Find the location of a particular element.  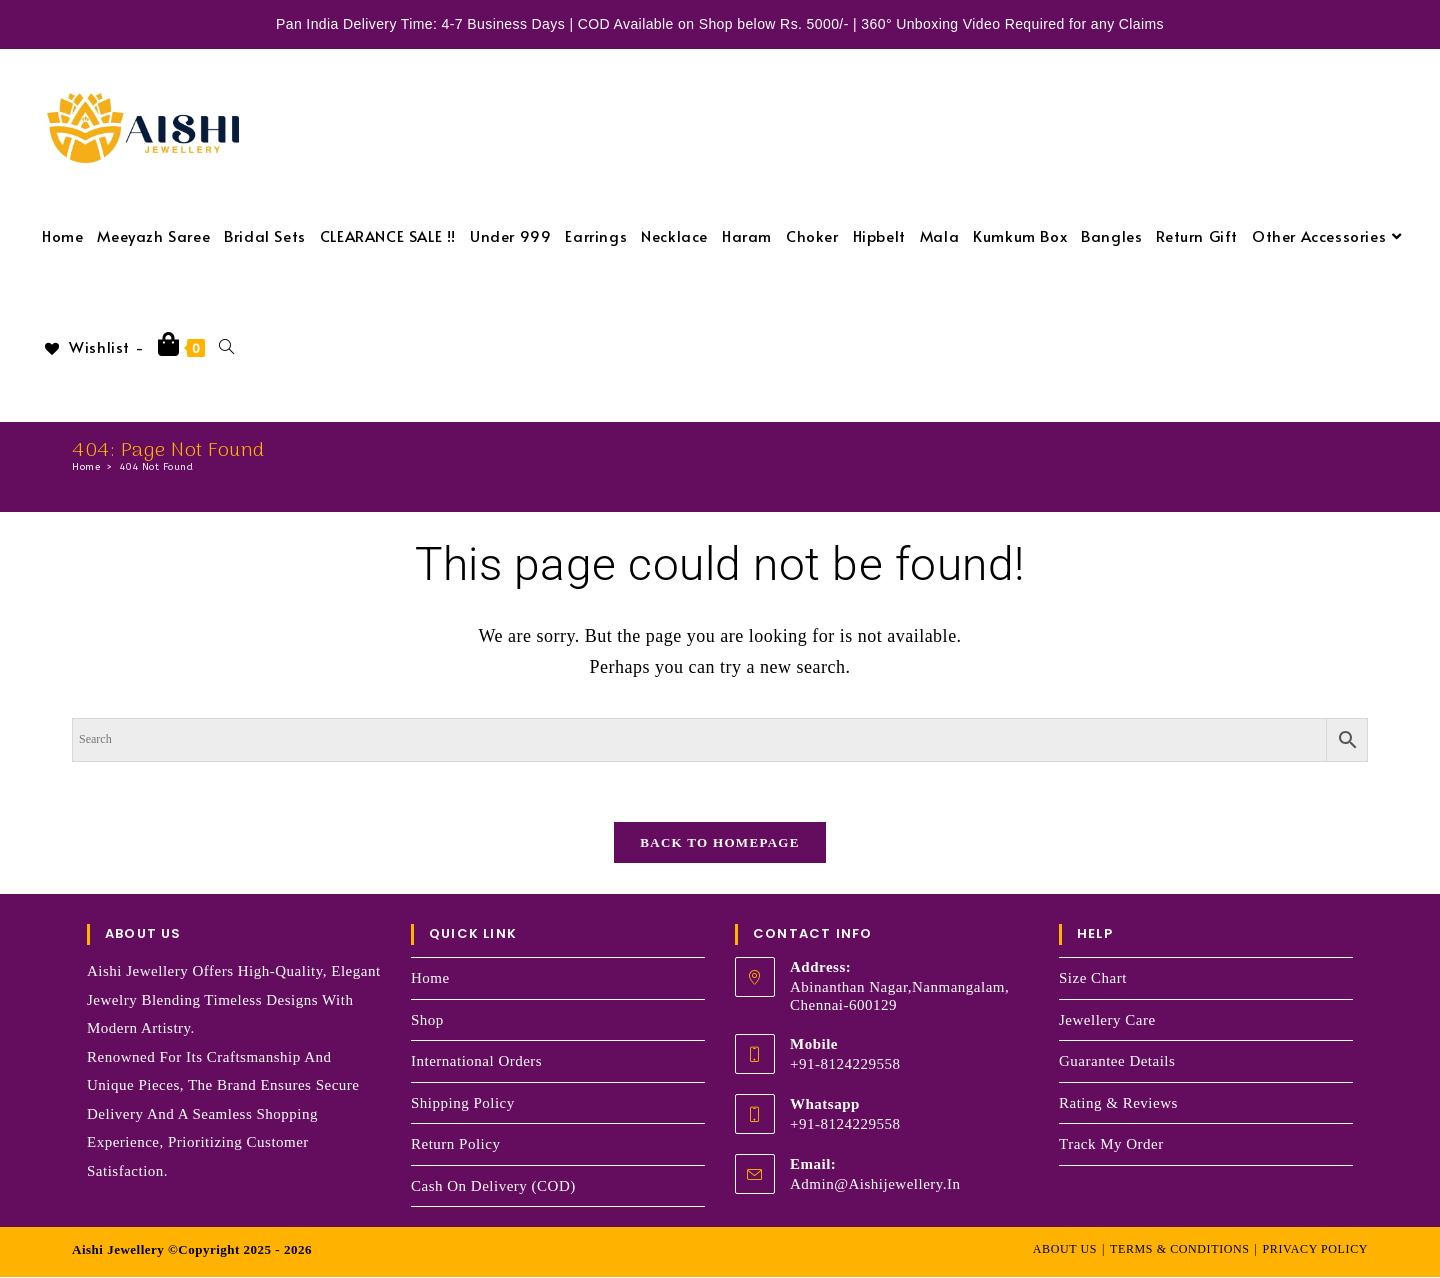

About Us is located at coordinates (1065, 1249).